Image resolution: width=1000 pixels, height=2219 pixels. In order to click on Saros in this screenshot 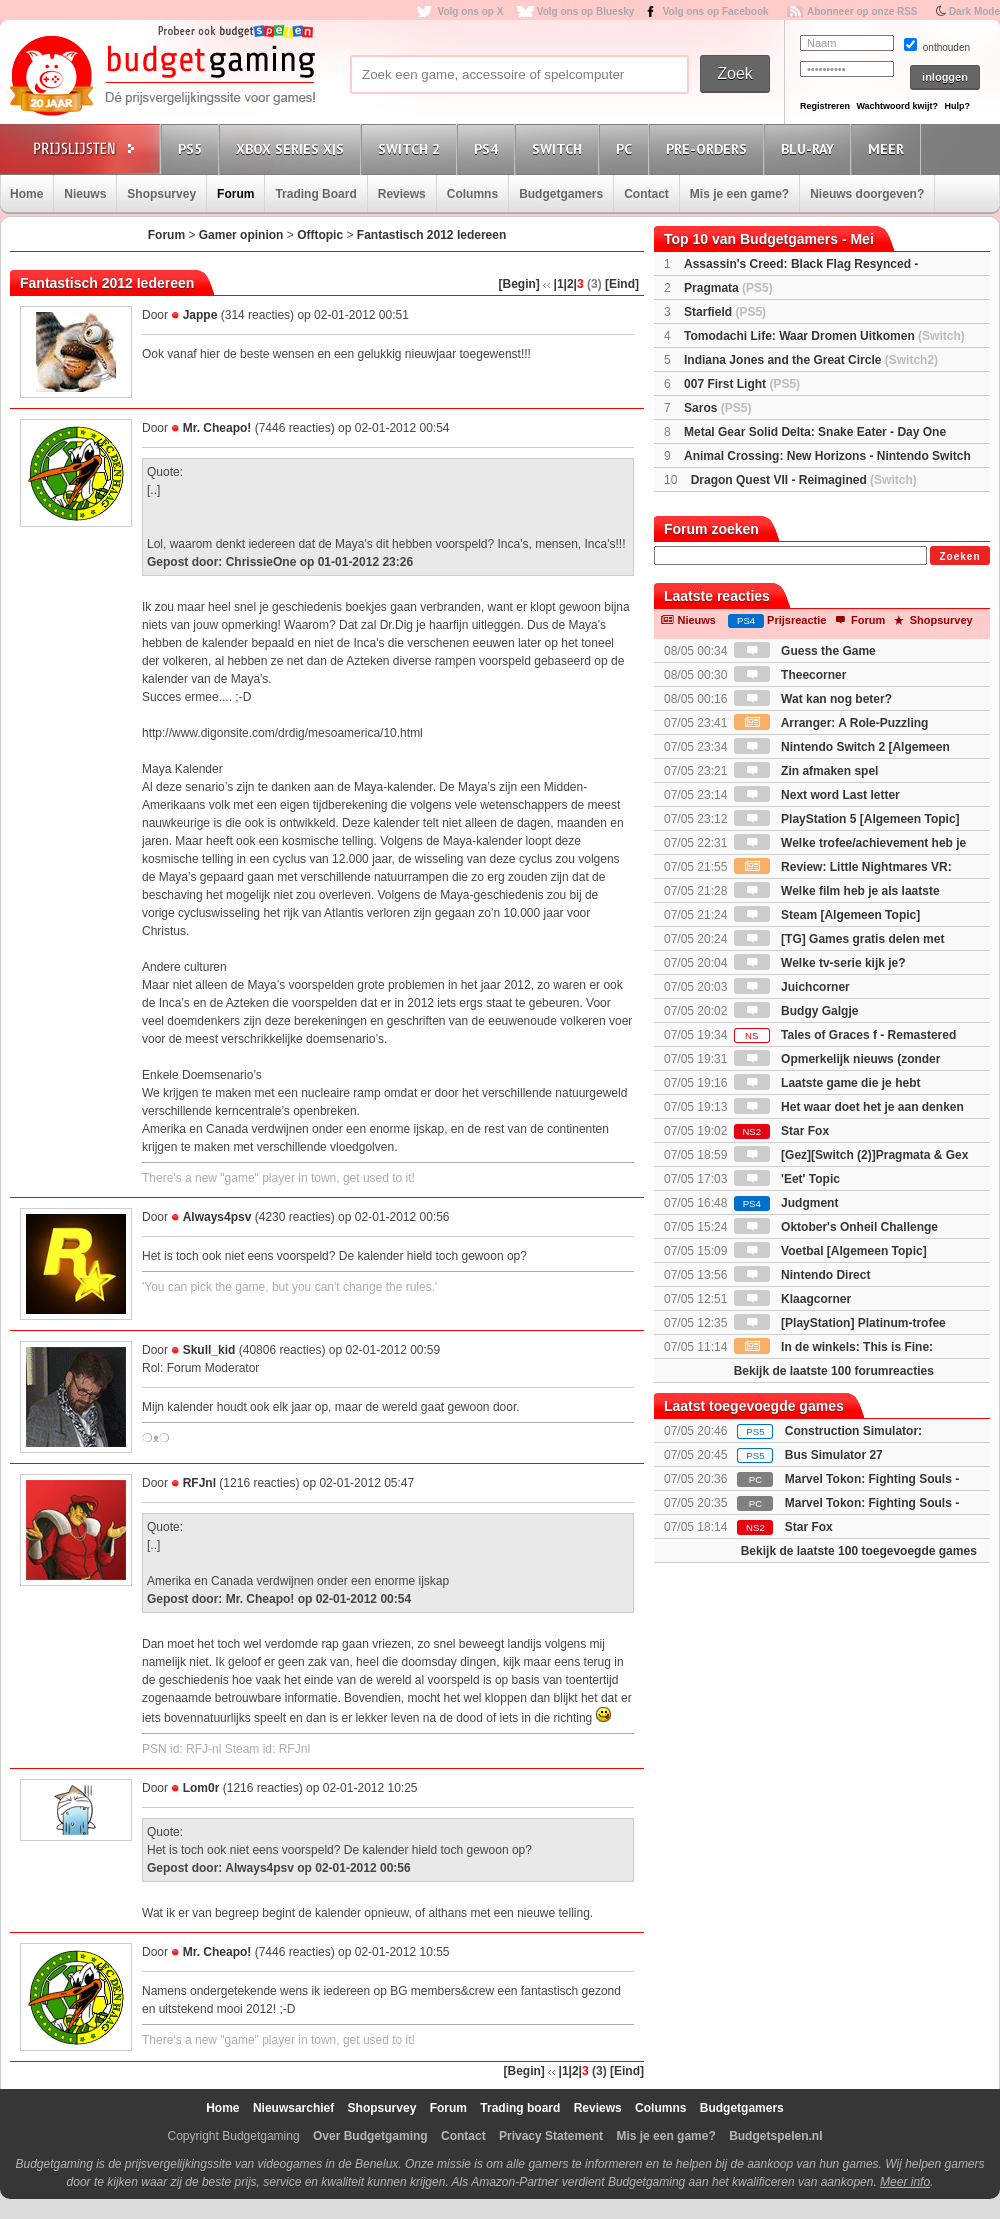, I will do `click(717, 408)`.